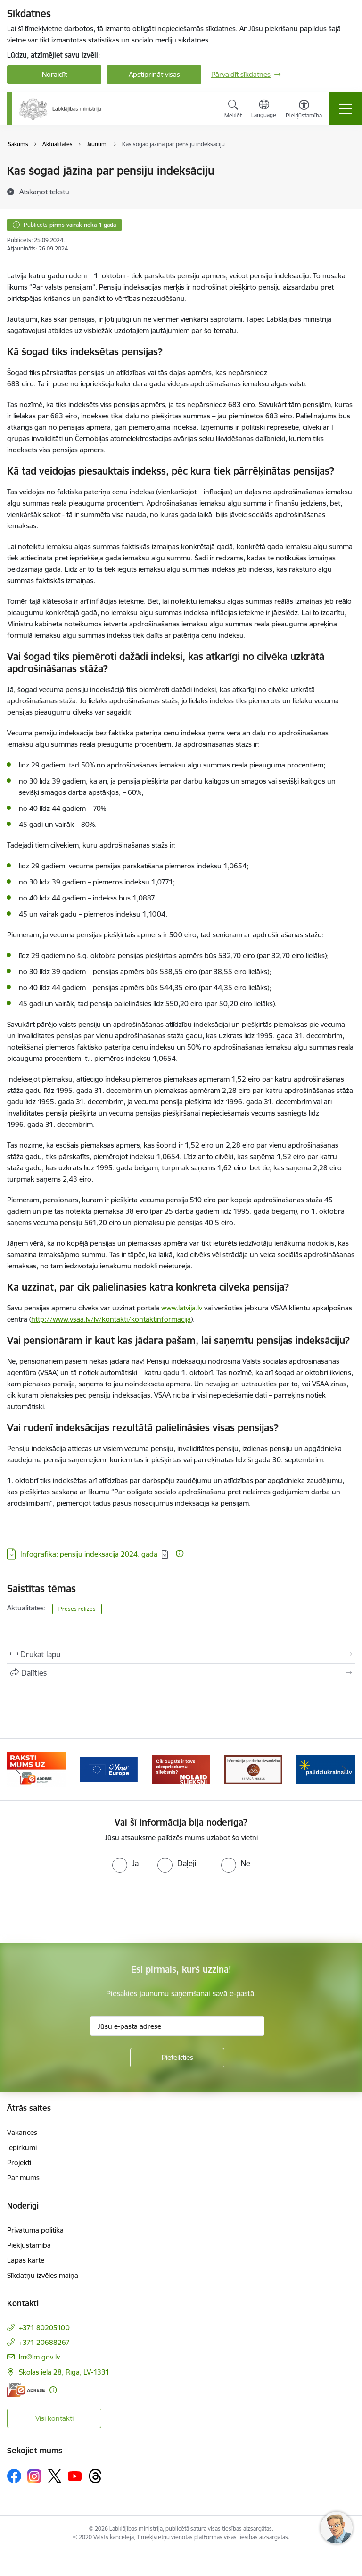  What do you see at coordinates (22, 2132) in the screenshot?
I see `Vakances` at bounding box center [22, 2132].